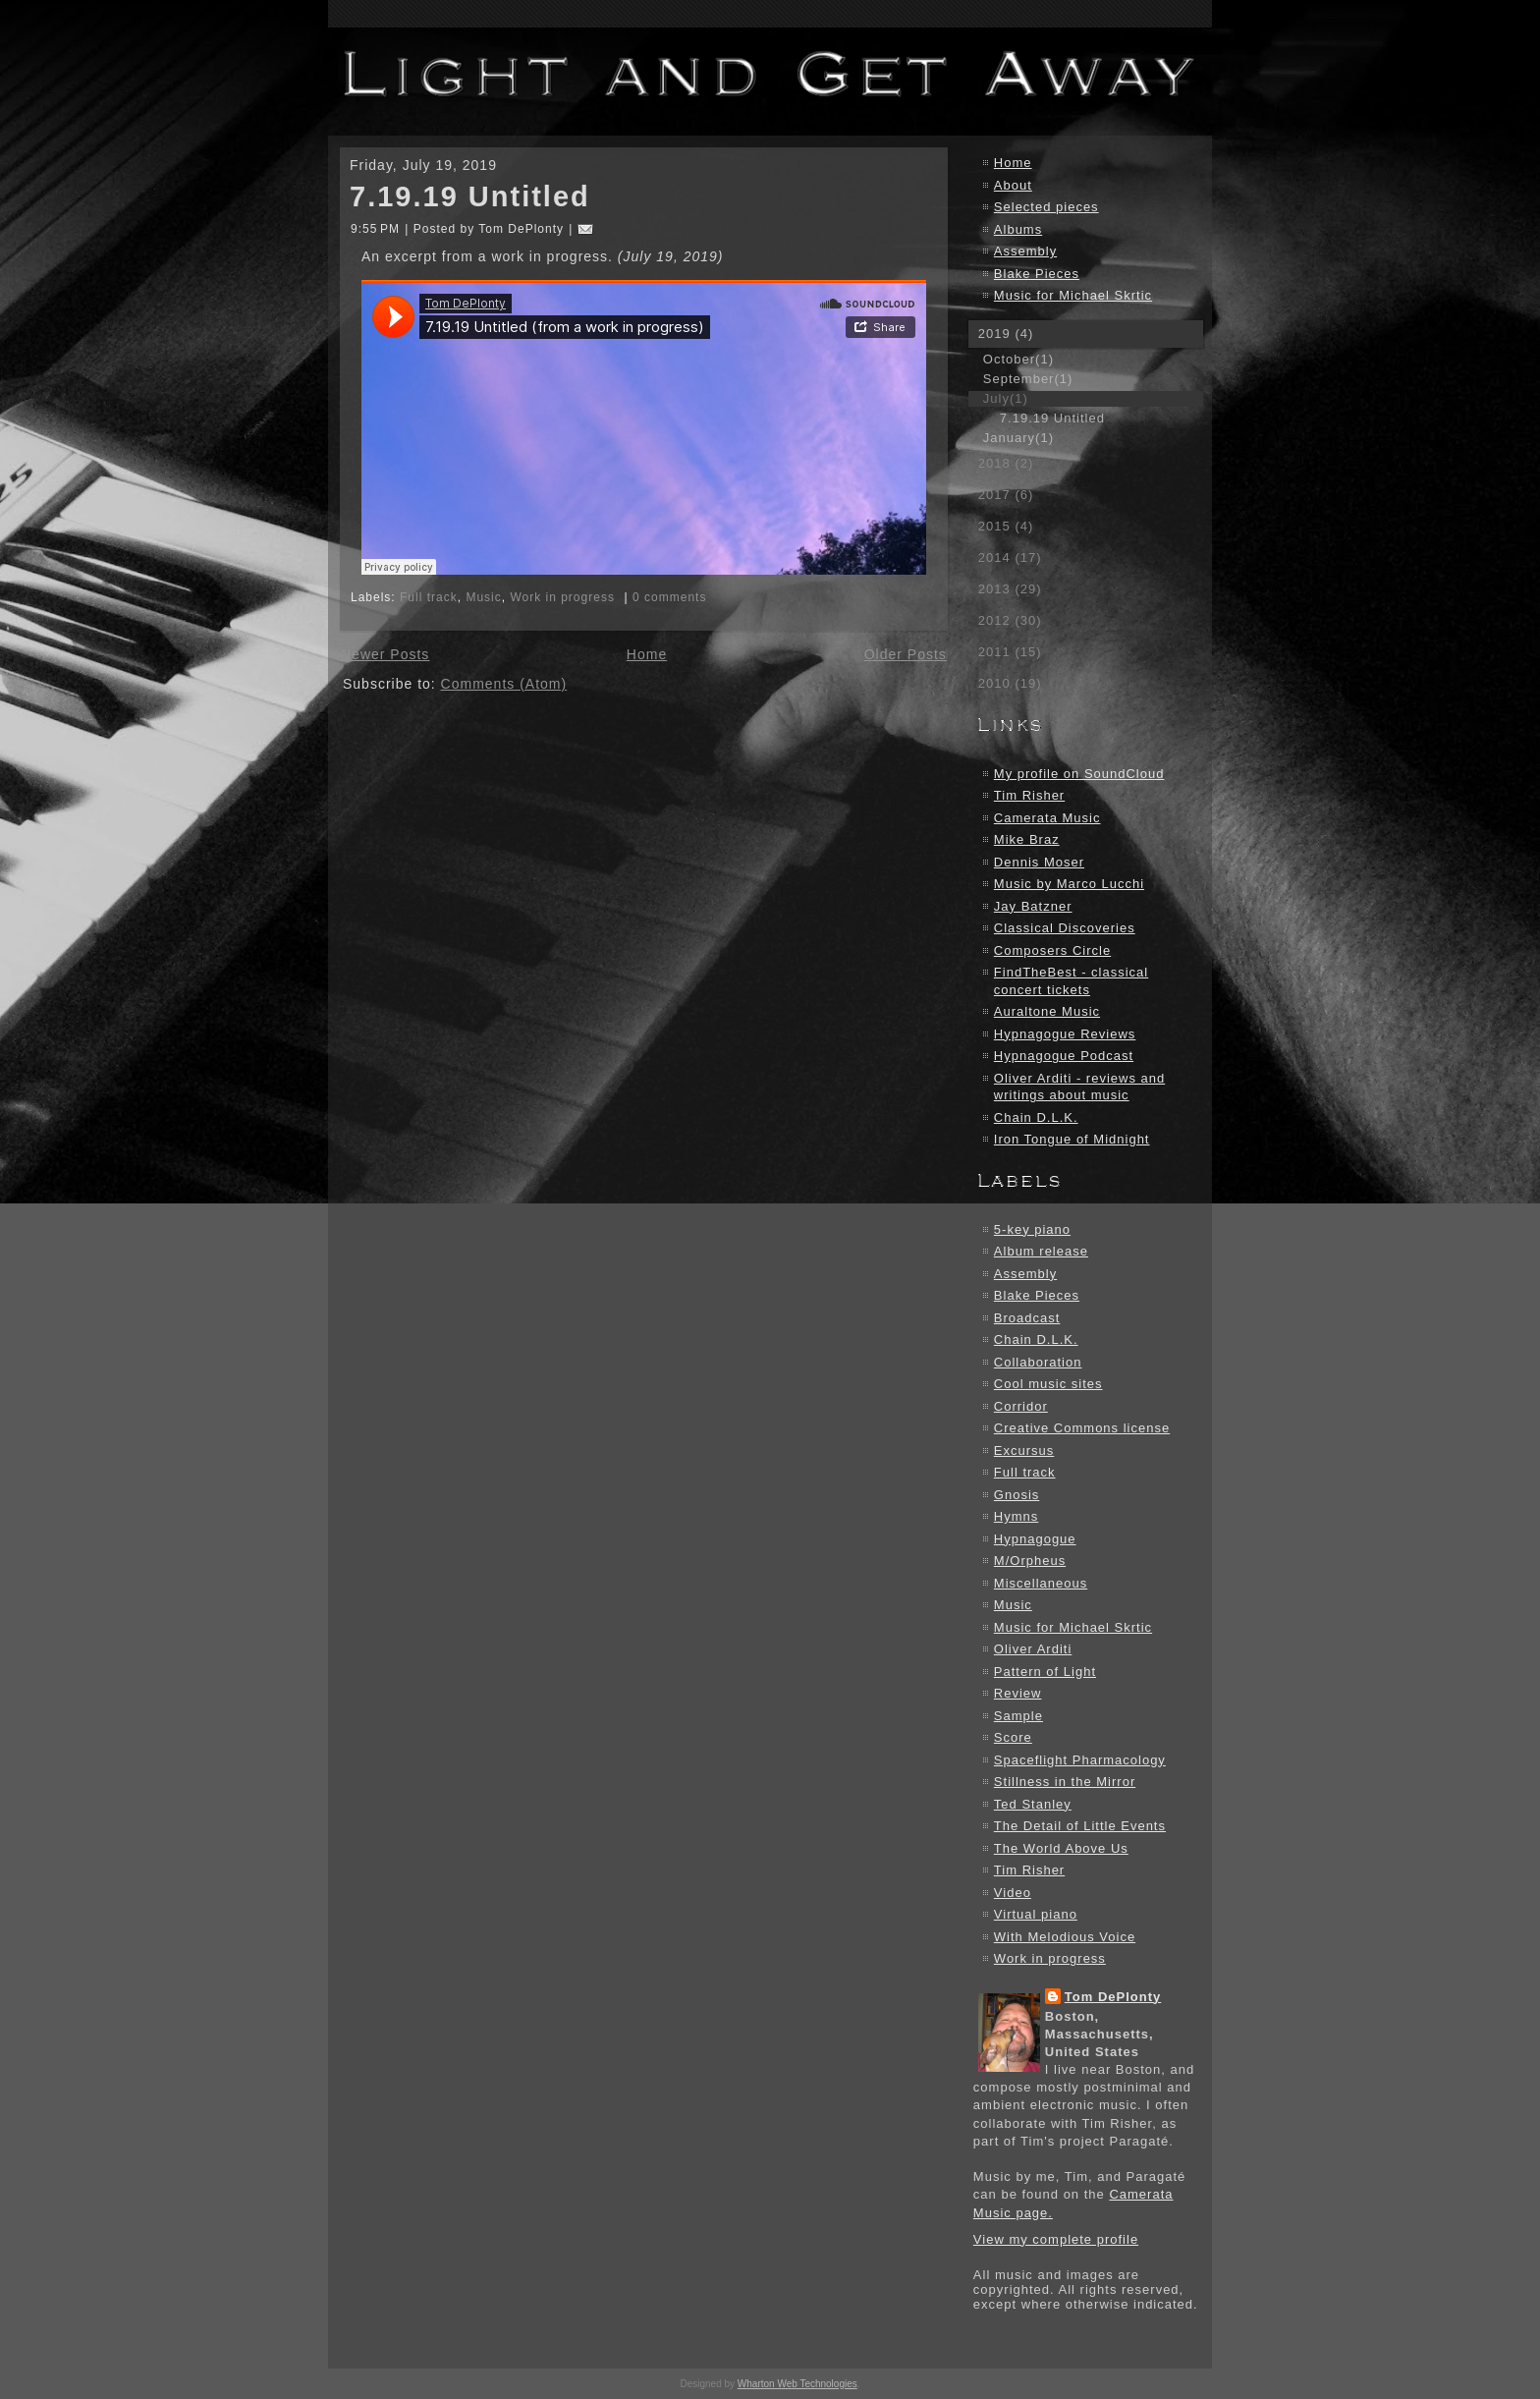 This screenshot has width=1540, height=2399. What do you see at coordinates (1033, 1649) in the screenshot?
I see `Oliver Arditi` at bounding box center [1033, 1649].